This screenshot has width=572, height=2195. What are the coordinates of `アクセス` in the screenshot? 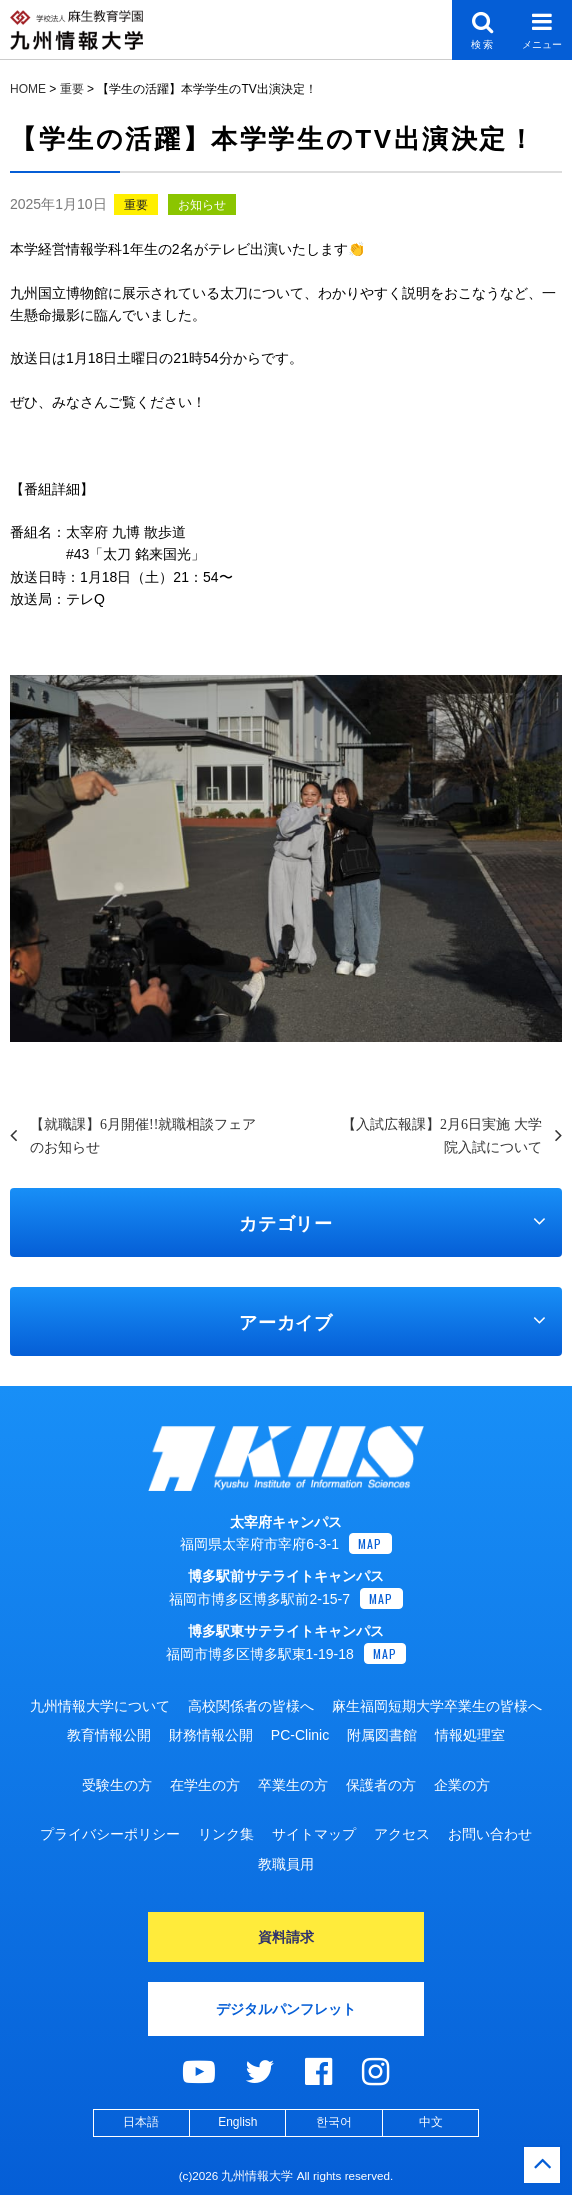 It's located at (402, 1834).